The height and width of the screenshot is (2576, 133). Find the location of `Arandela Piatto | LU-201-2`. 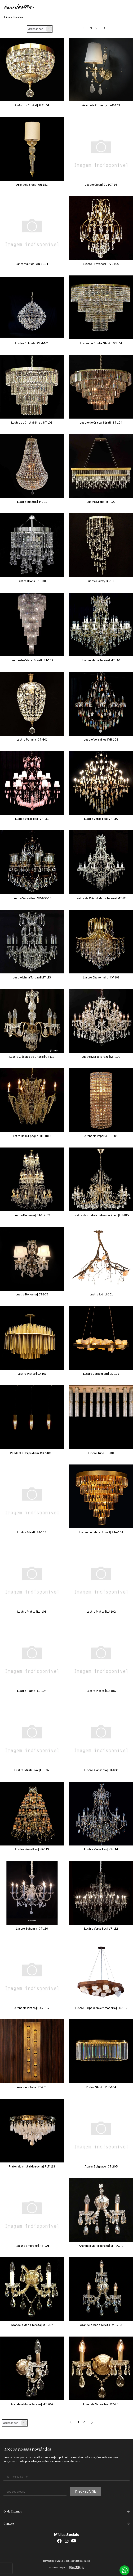

Arandela Piatto | LU-201-2 is located at coordinates (32, 2008).